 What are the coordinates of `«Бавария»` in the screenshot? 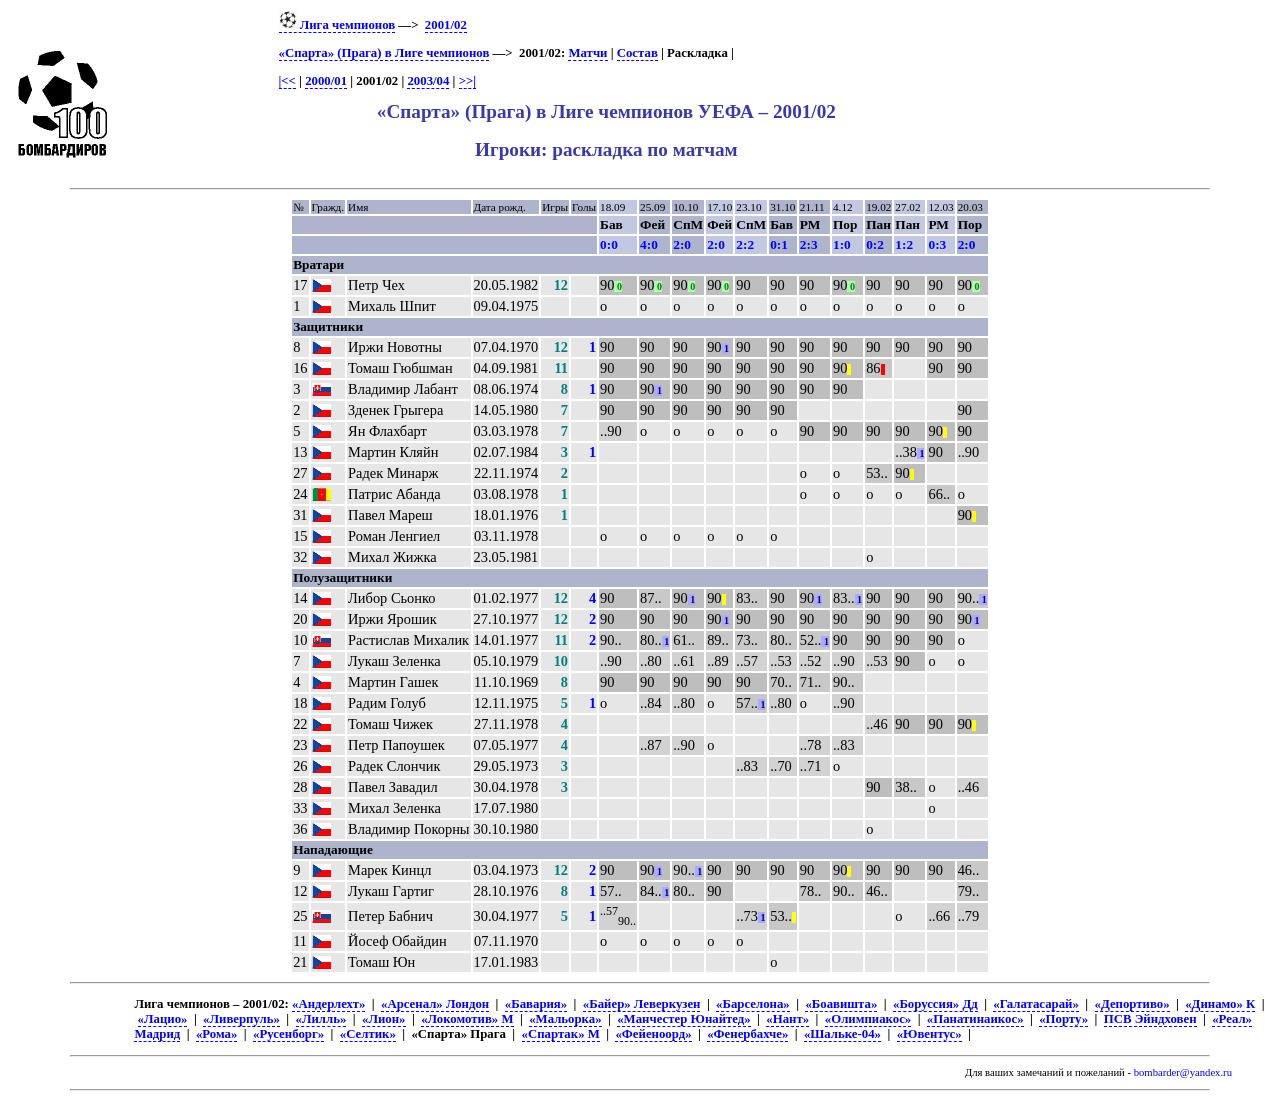 It's located at (536, 1004).